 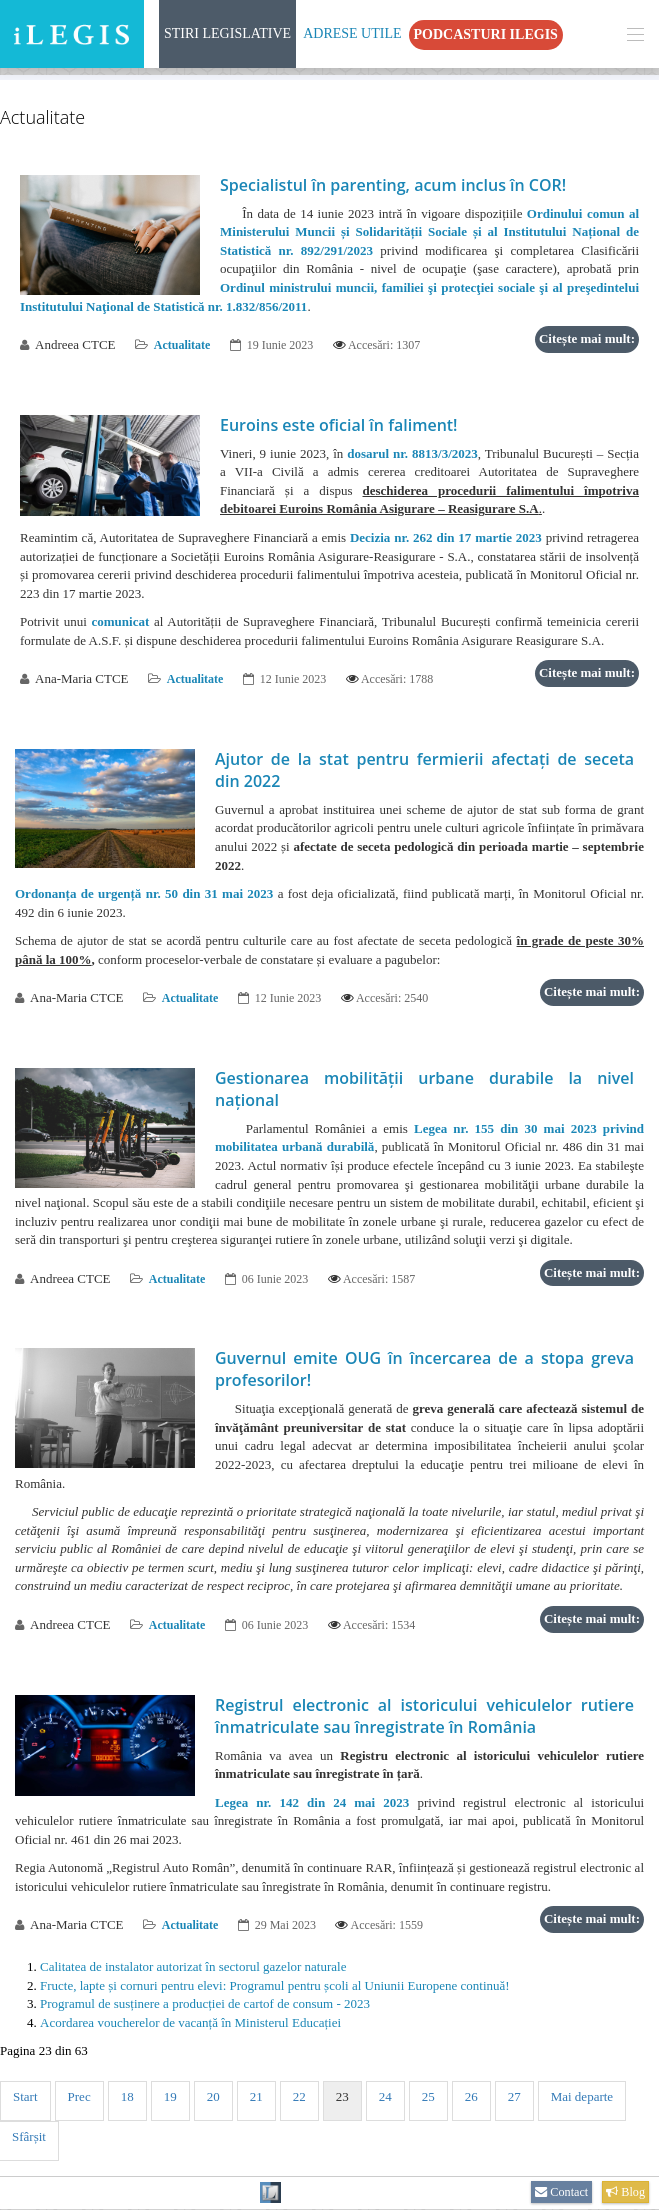 What do you see at coordinates (213, 2096) in the screenshot?
I see `20` at bounding box center [213, 2096].